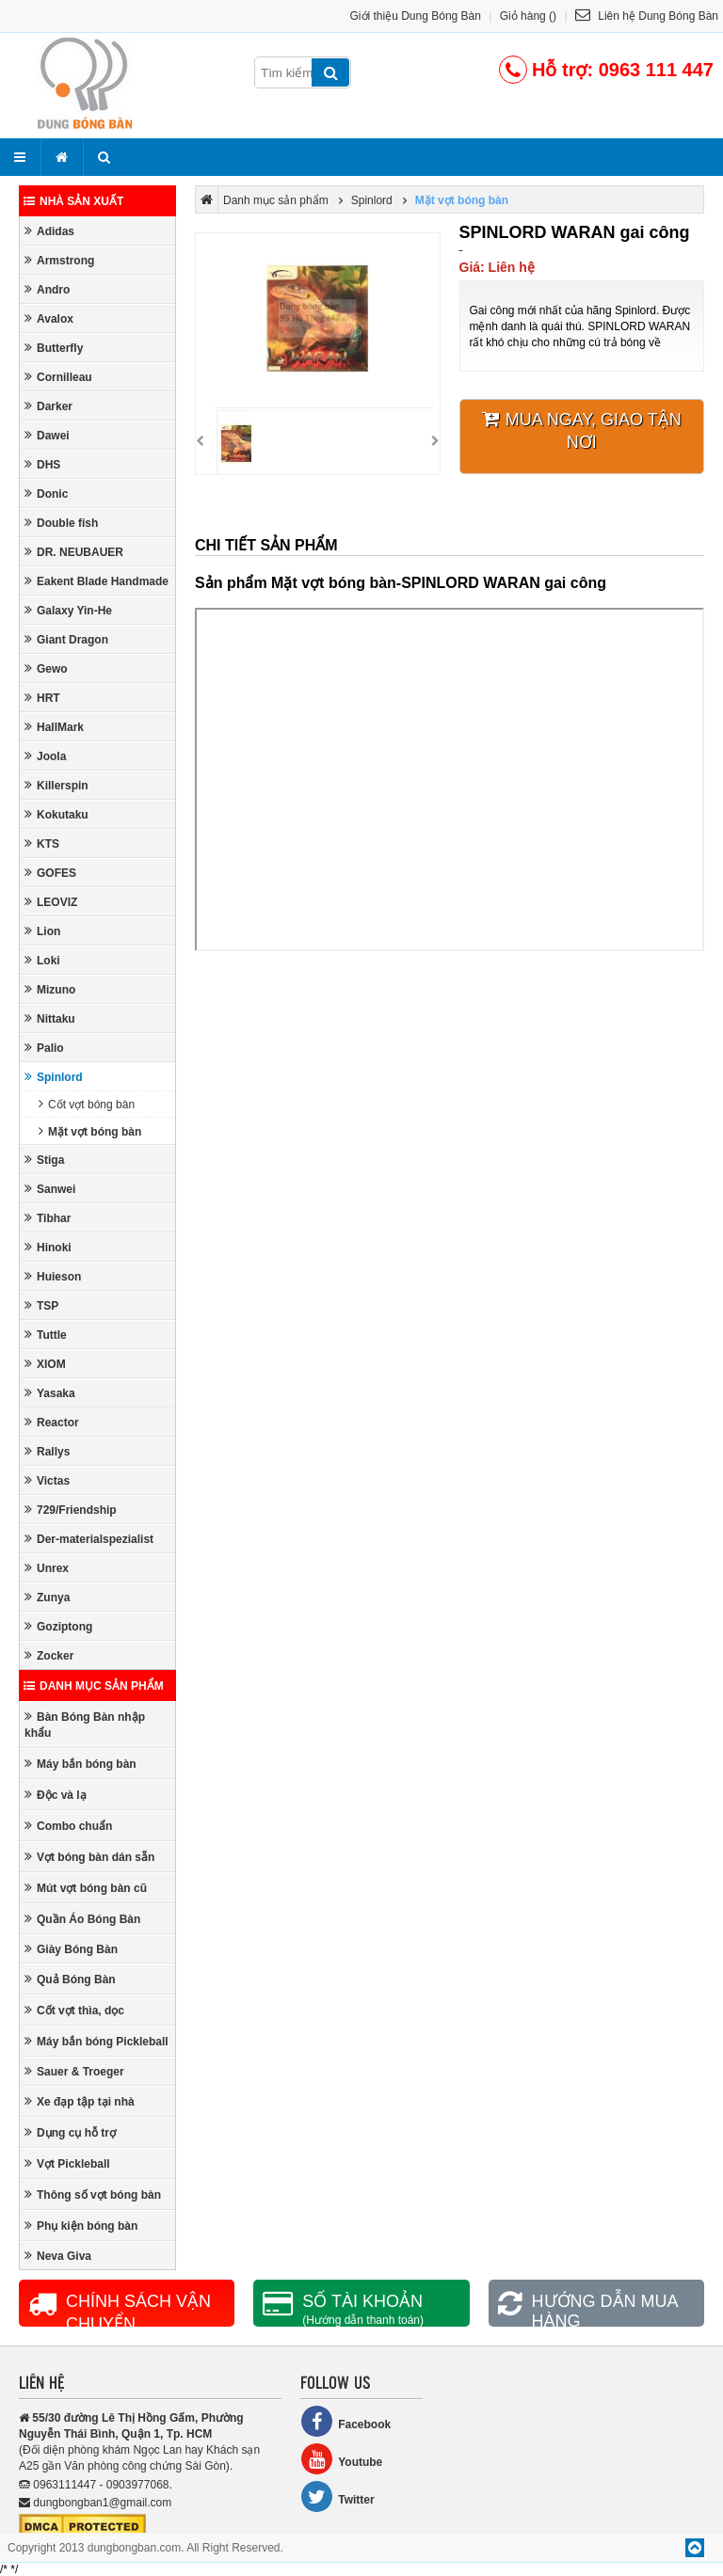 Image resolution: width=723 pixels, height=2576 pixels. What do you see at coordinates (49, 989) in the screenshot?
I see `Mizuno` at bounding box center [49, 989].